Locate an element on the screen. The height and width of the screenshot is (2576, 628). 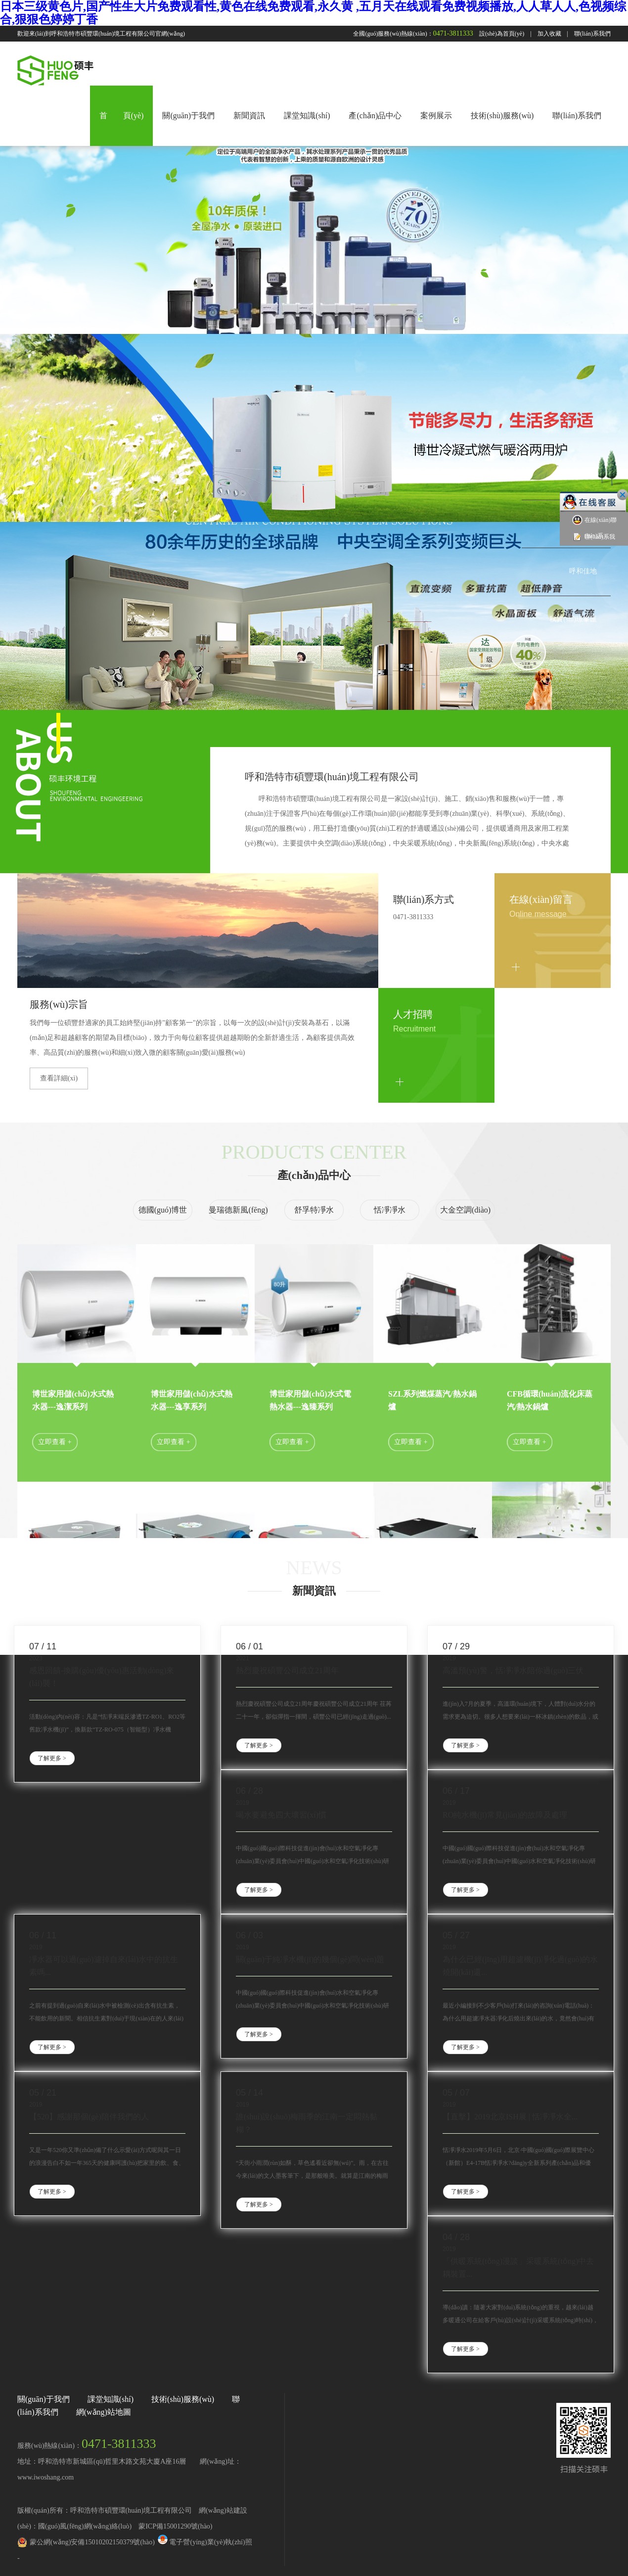
博世家用儲(chǔ)水式熱水器---逸享系列 is located at coordinates (191, 1400).